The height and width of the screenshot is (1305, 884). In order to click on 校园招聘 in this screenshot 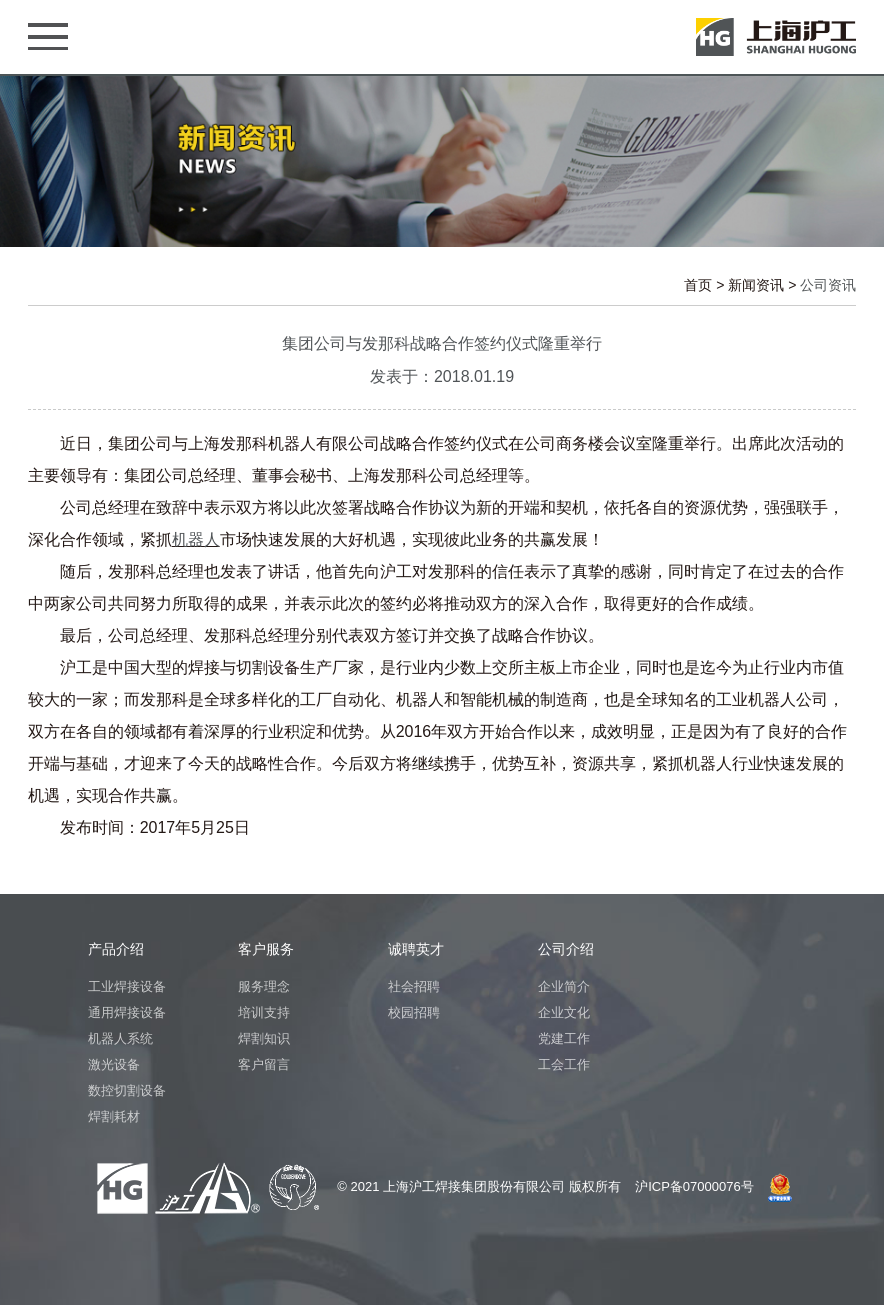, I will do `click(414, 1012)`.